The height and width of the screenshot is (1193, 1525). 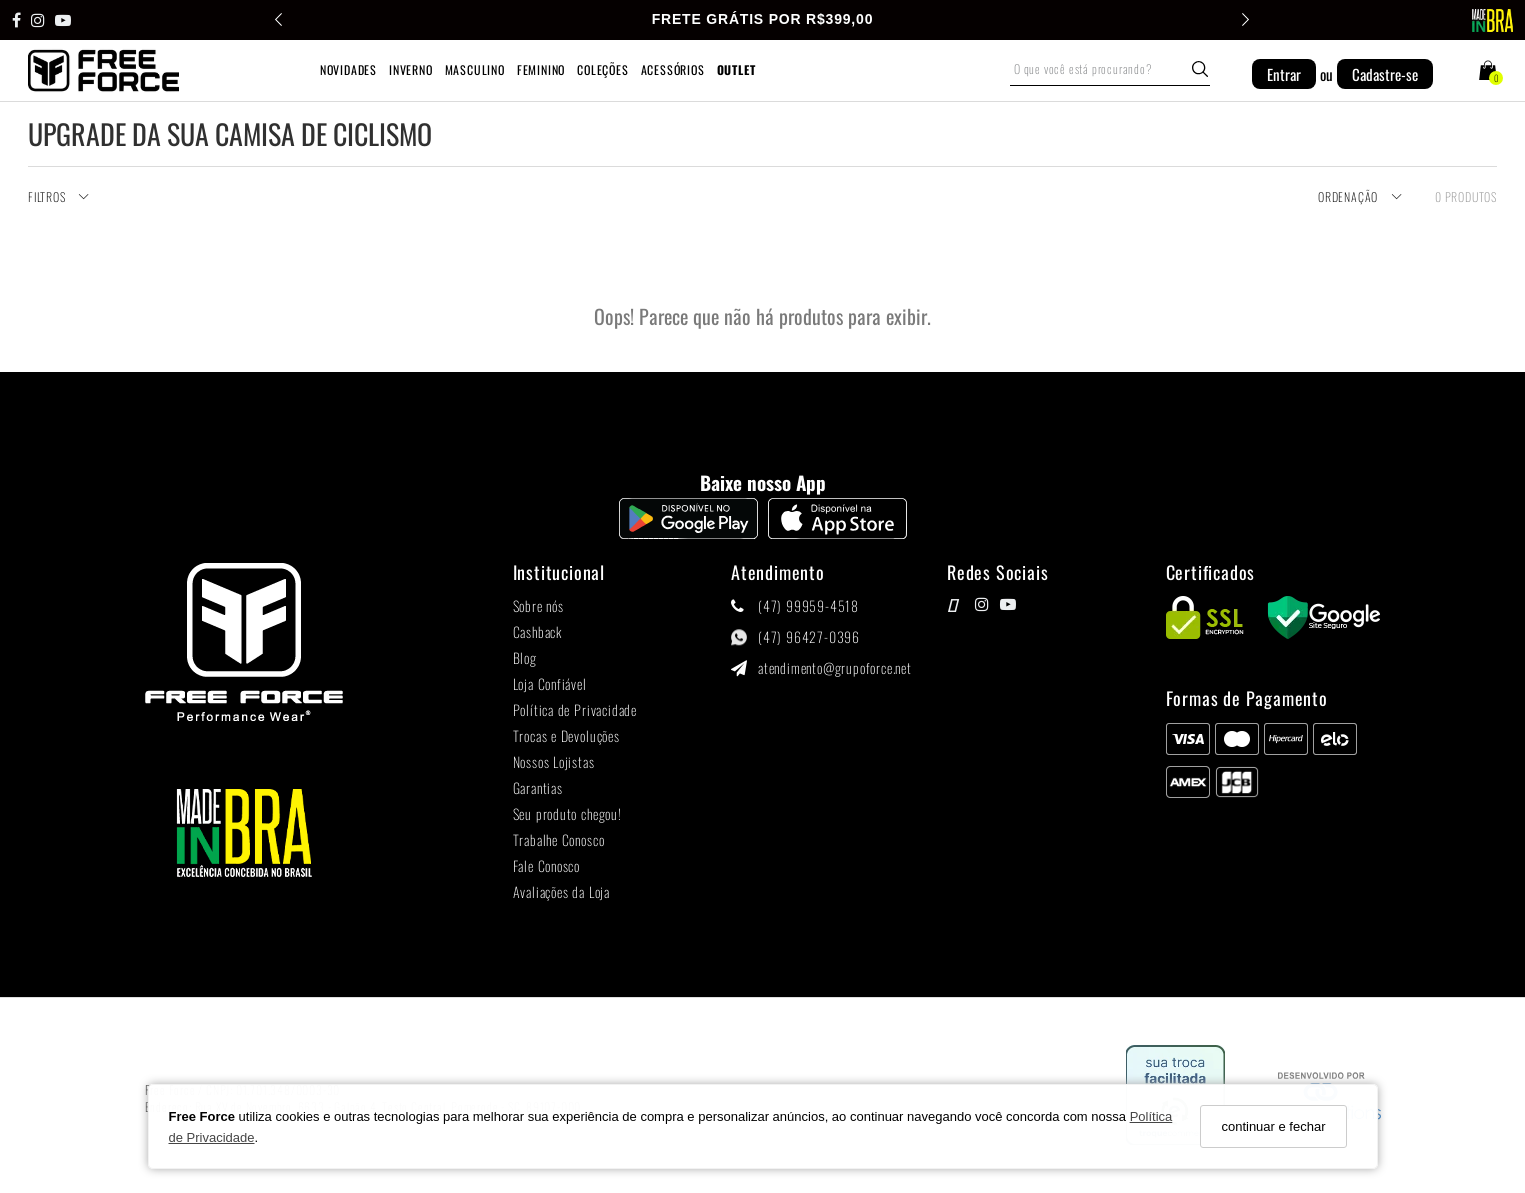 What do you see at coordinates (1200, 69) in the screenshot?
I see `[Buscar]` at bounding box center [1200, 69].